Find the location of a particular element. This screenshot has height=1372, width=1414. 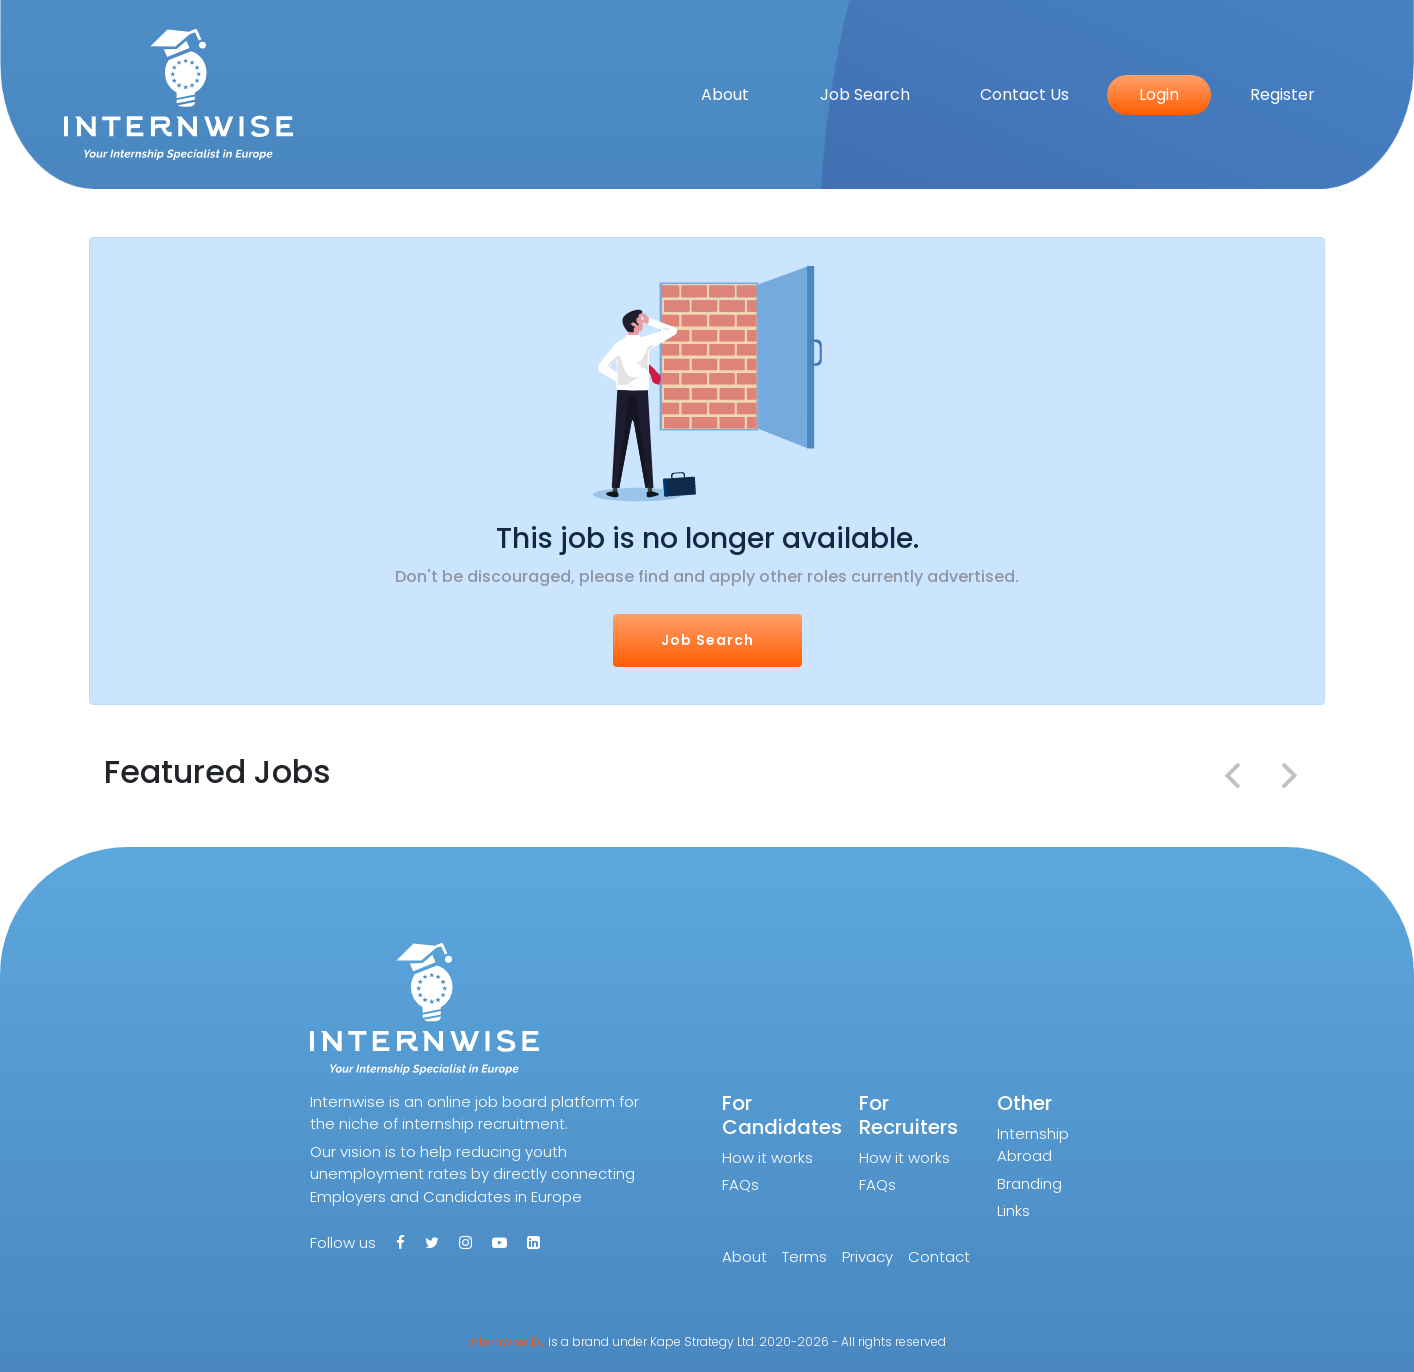

Terms is located at coordinates (804, 1256).